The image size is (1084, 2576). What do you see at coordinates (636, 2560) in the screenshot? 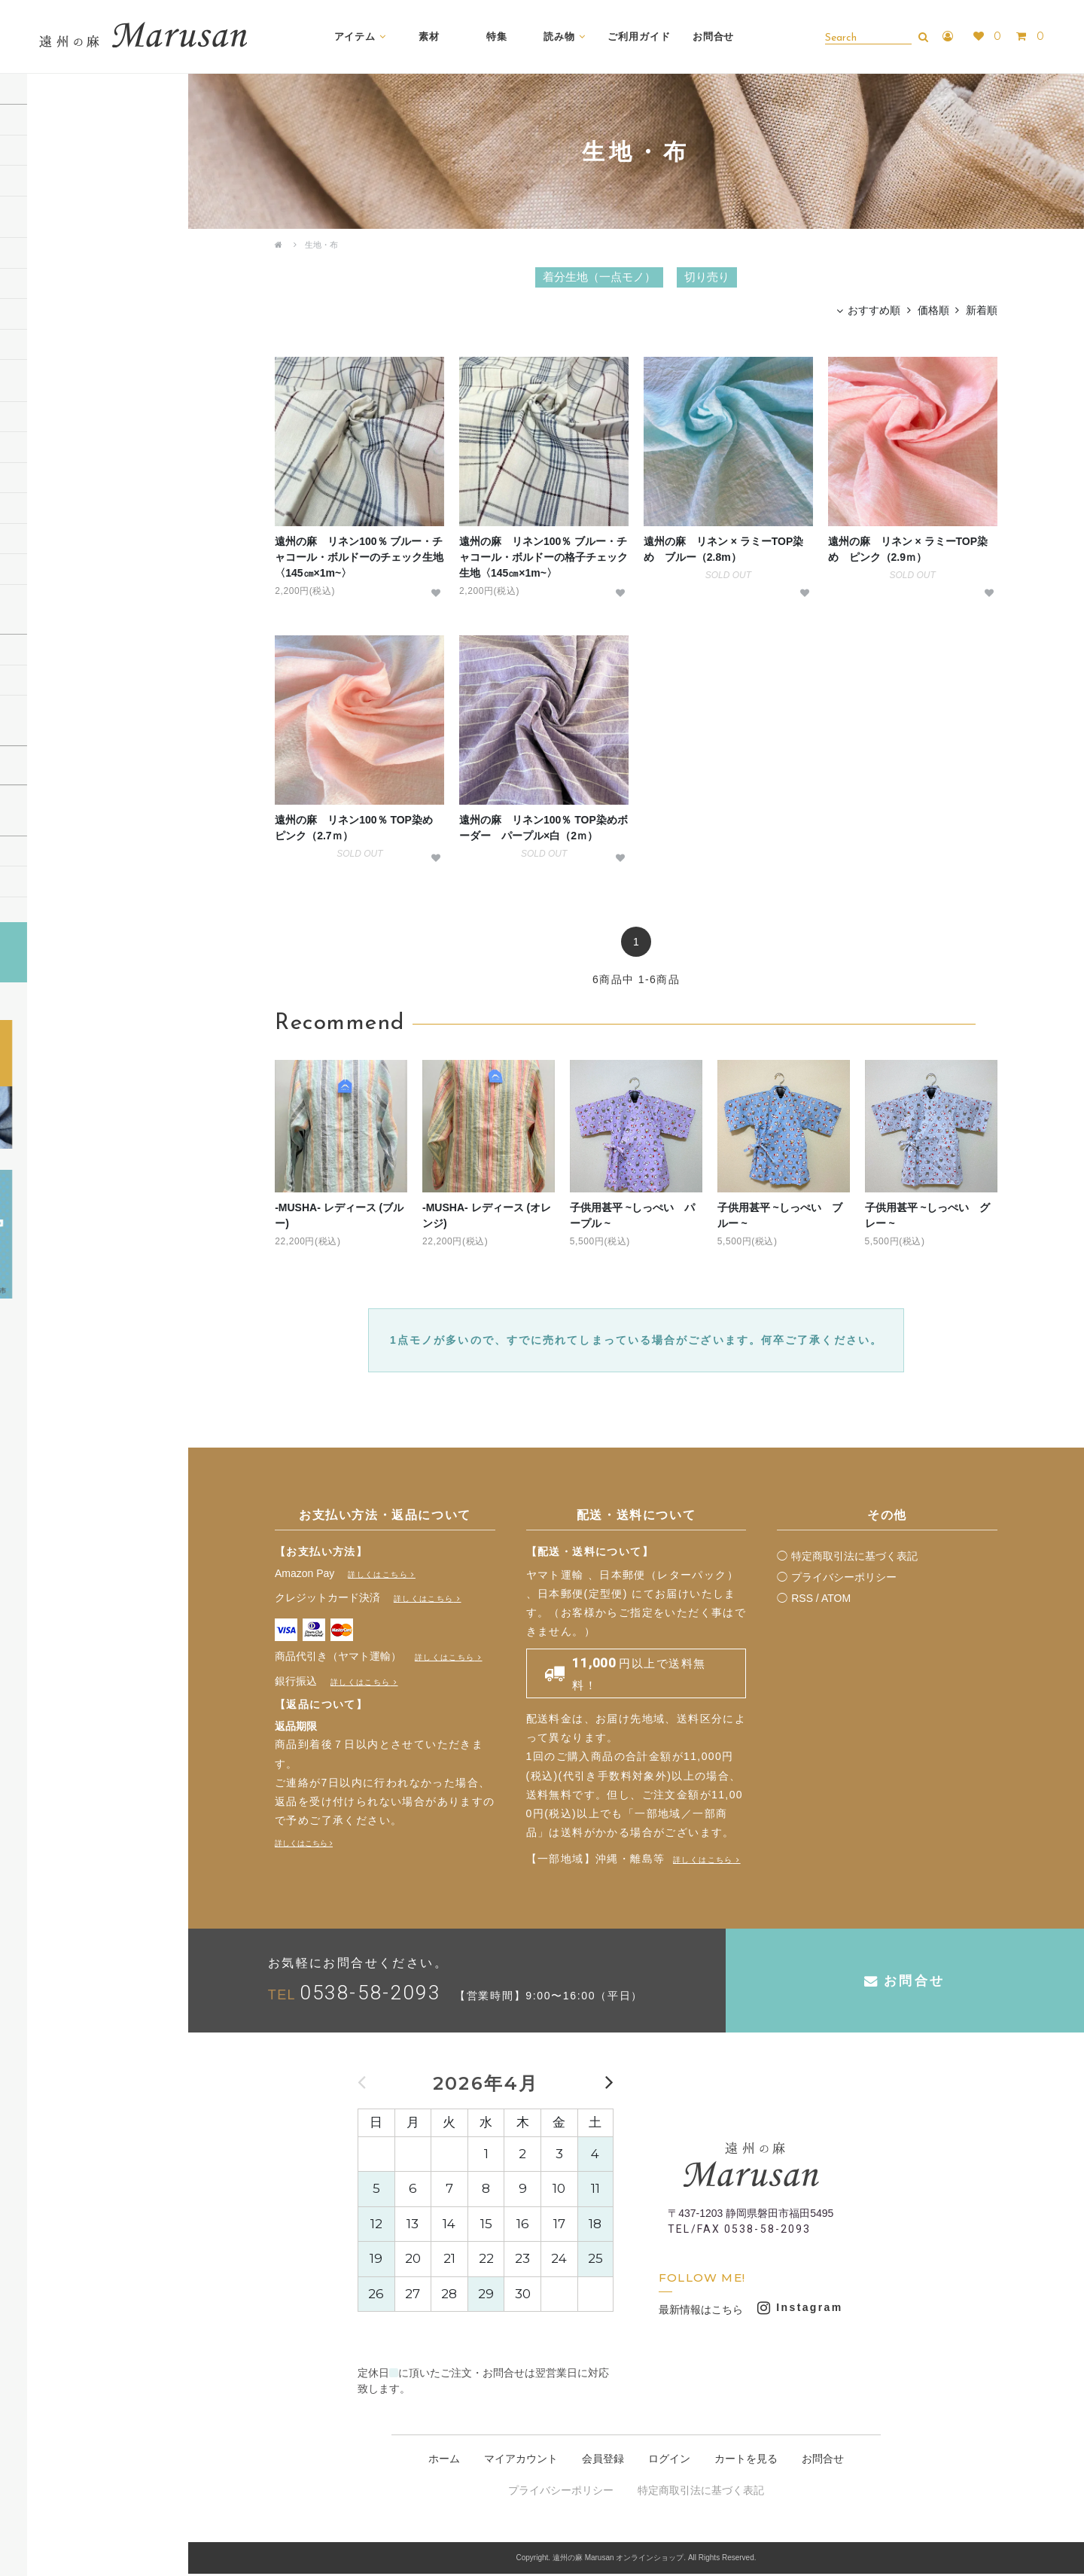
I see `Copyright. 遠州の麻 Marusan オンラインショップ. All Rights Reserved.` at bounding box center [636, 2560].